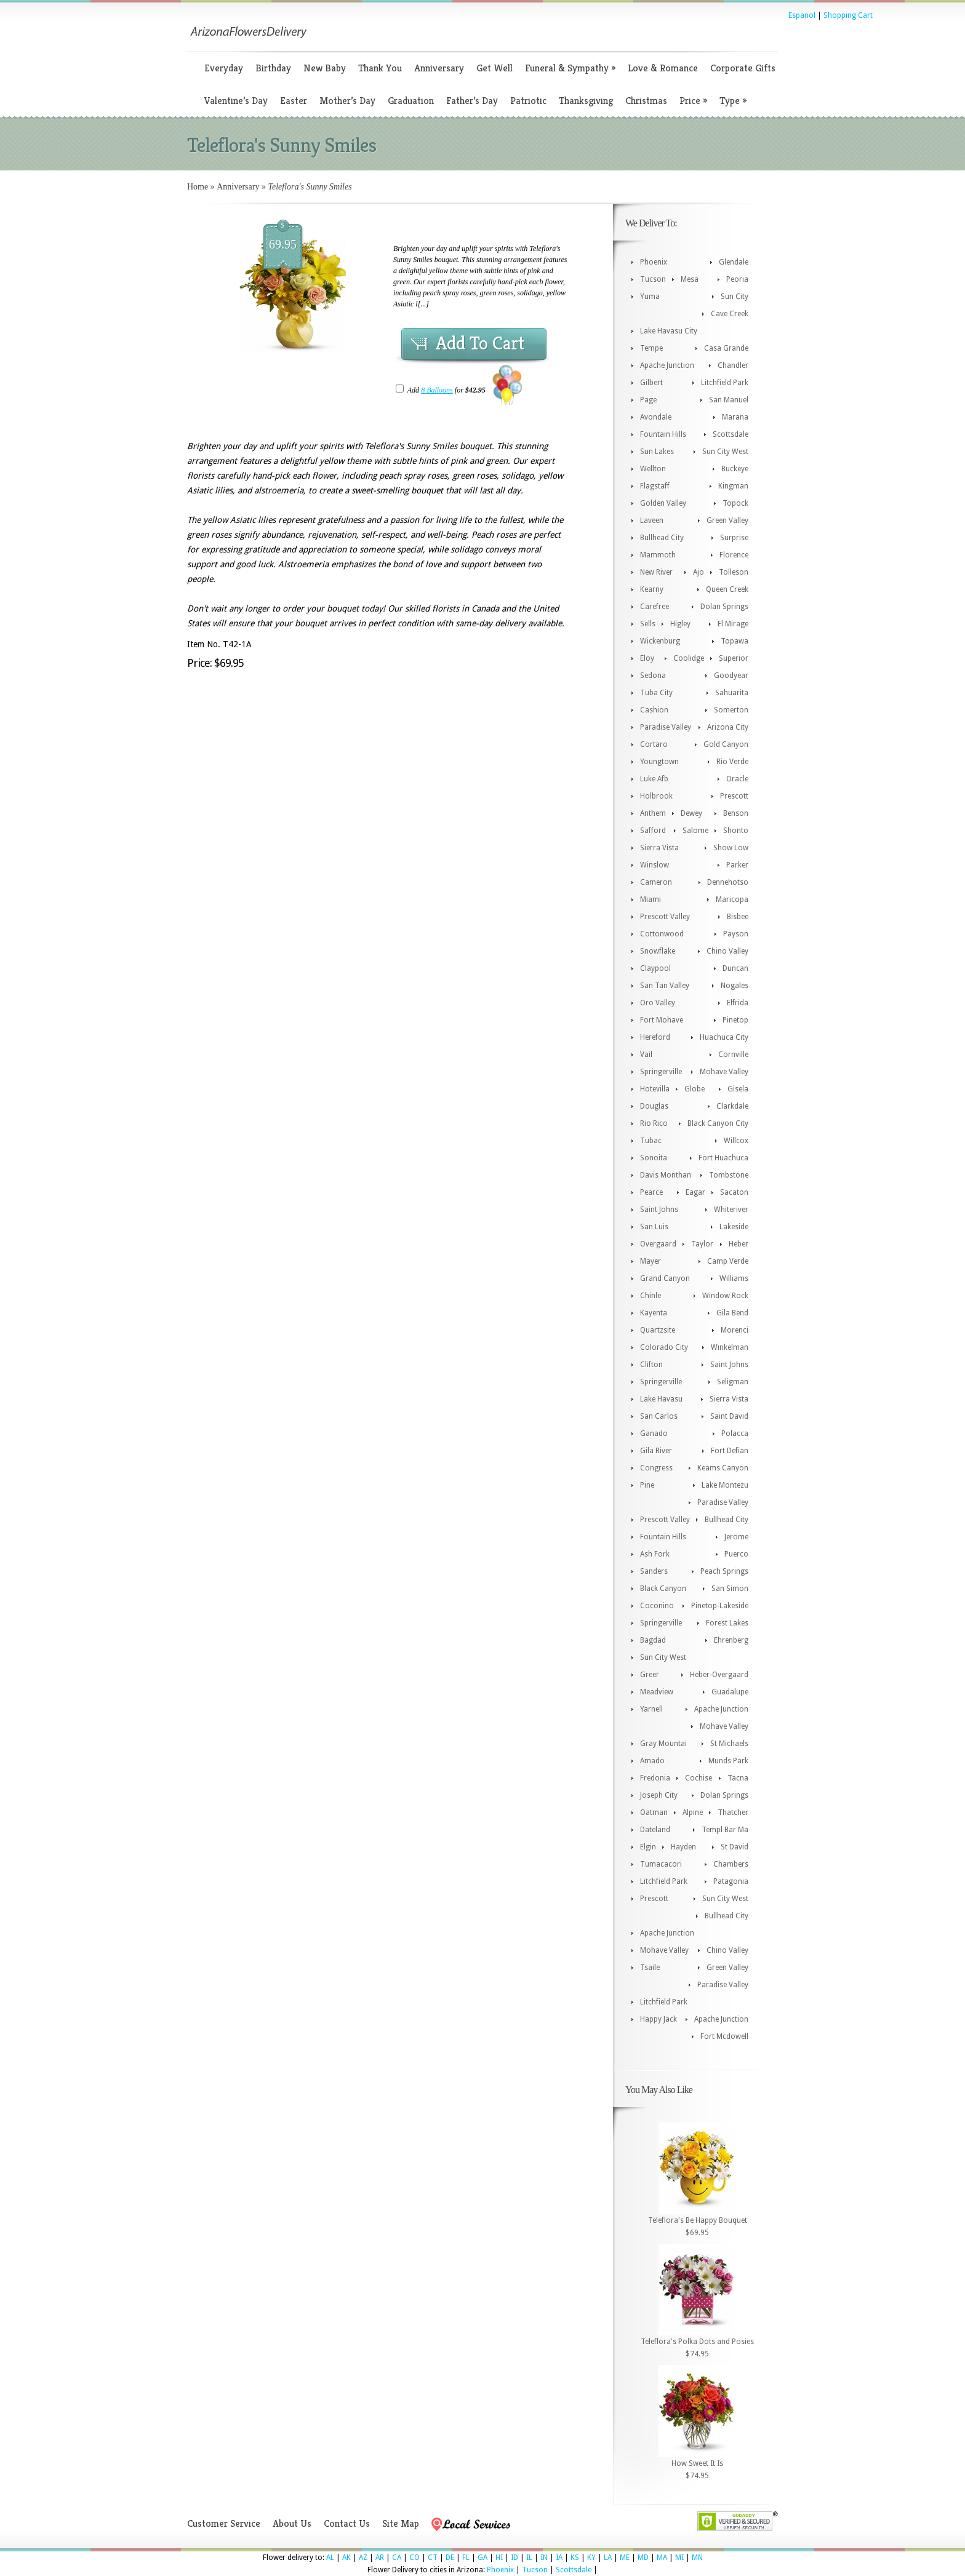  I want to click on Sierra Vista, so click(659, 847).